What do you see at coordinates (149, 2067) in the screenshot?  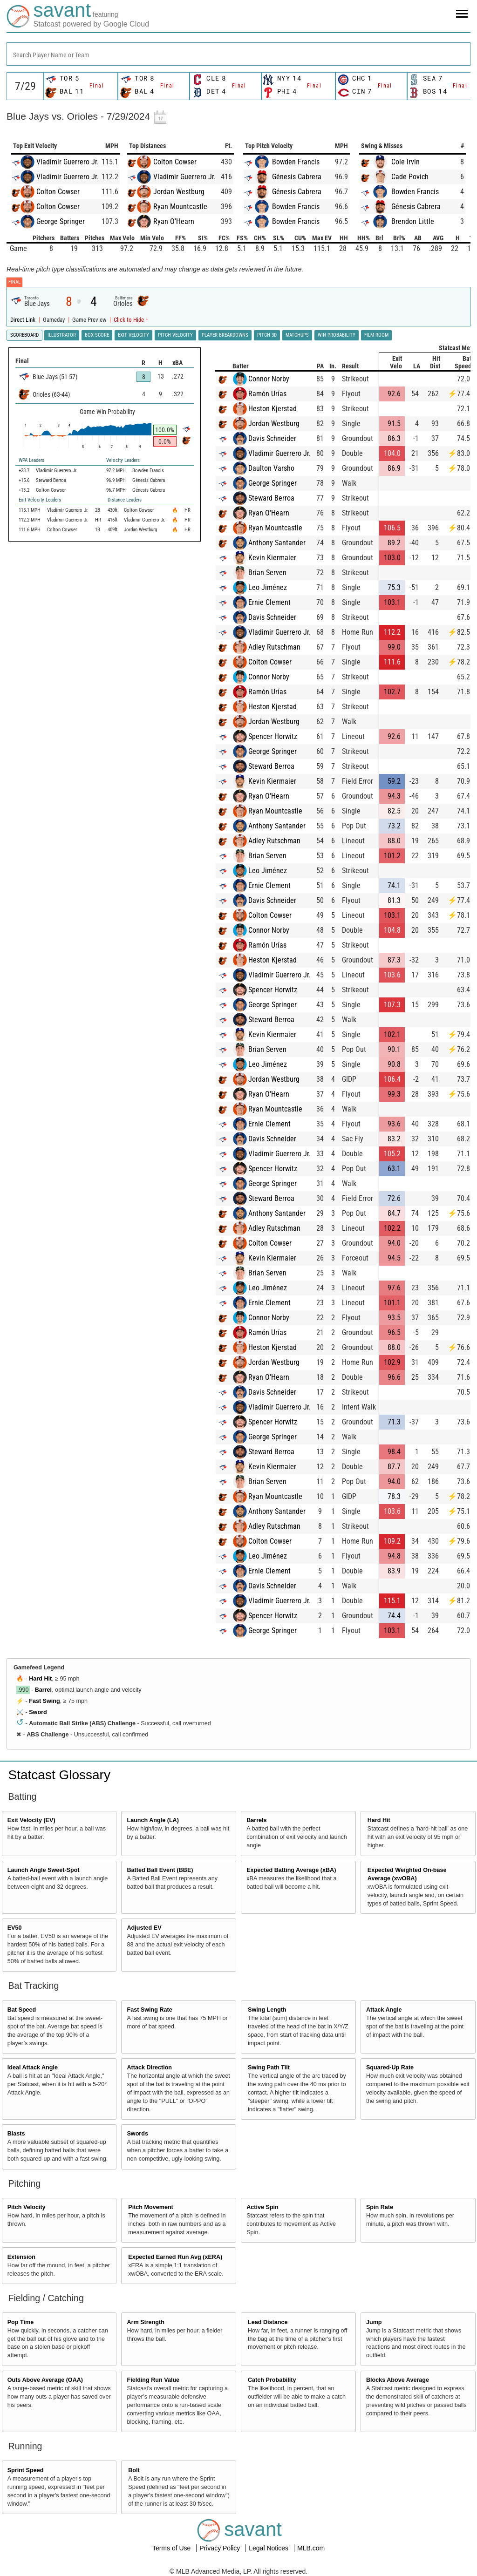 I see `Attack Direction` at bounding box center [149, 2067].